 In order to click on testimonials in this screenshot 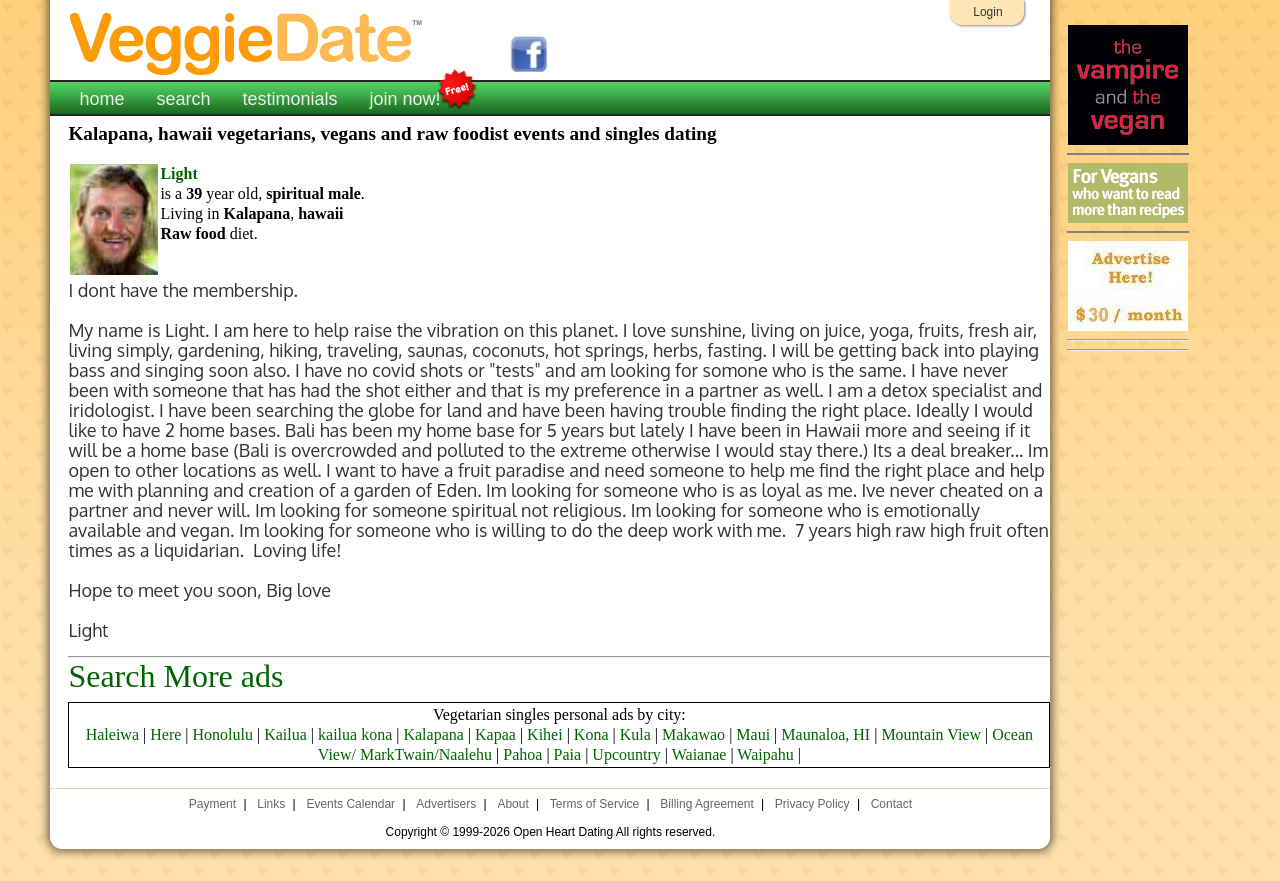, I will do `click(289, 99)`.